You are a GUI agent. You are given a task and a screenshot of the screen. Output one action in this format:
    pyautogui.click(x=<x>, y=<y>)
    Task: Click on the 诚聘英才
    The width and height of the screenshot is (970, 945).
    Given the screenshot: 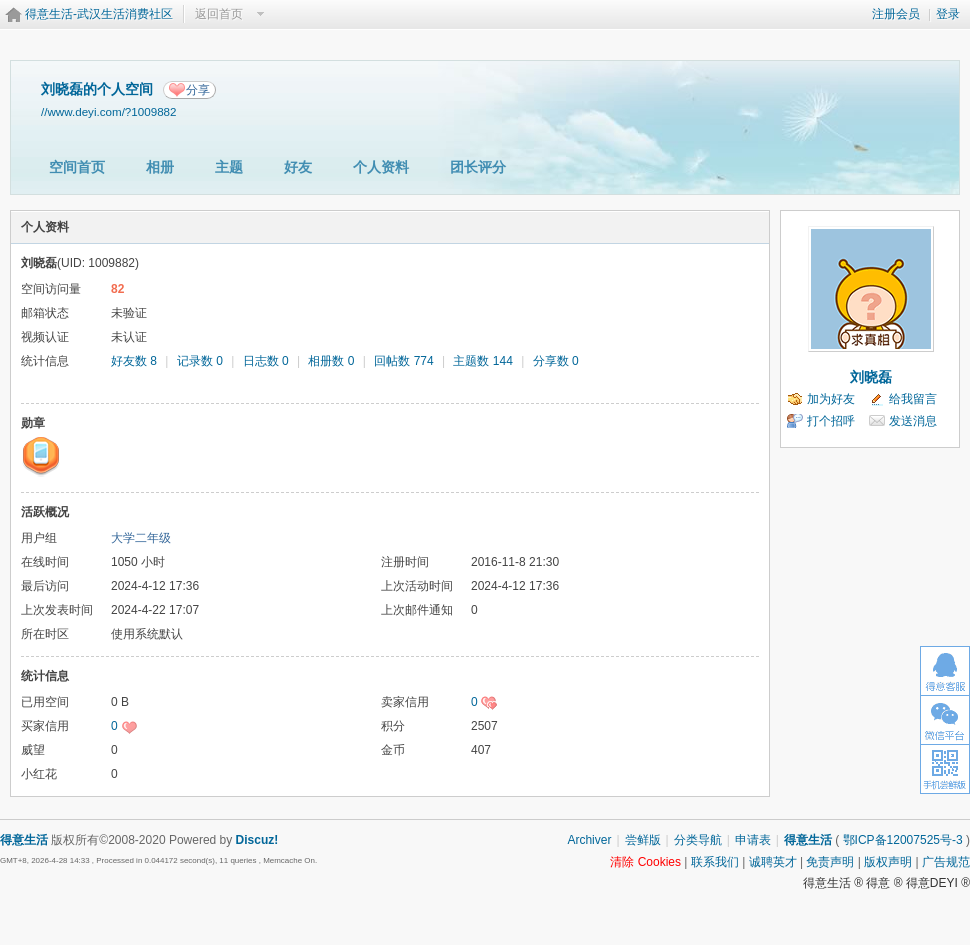 What is the action you would take?
    pyautogui.click(x=773, y=862)
    